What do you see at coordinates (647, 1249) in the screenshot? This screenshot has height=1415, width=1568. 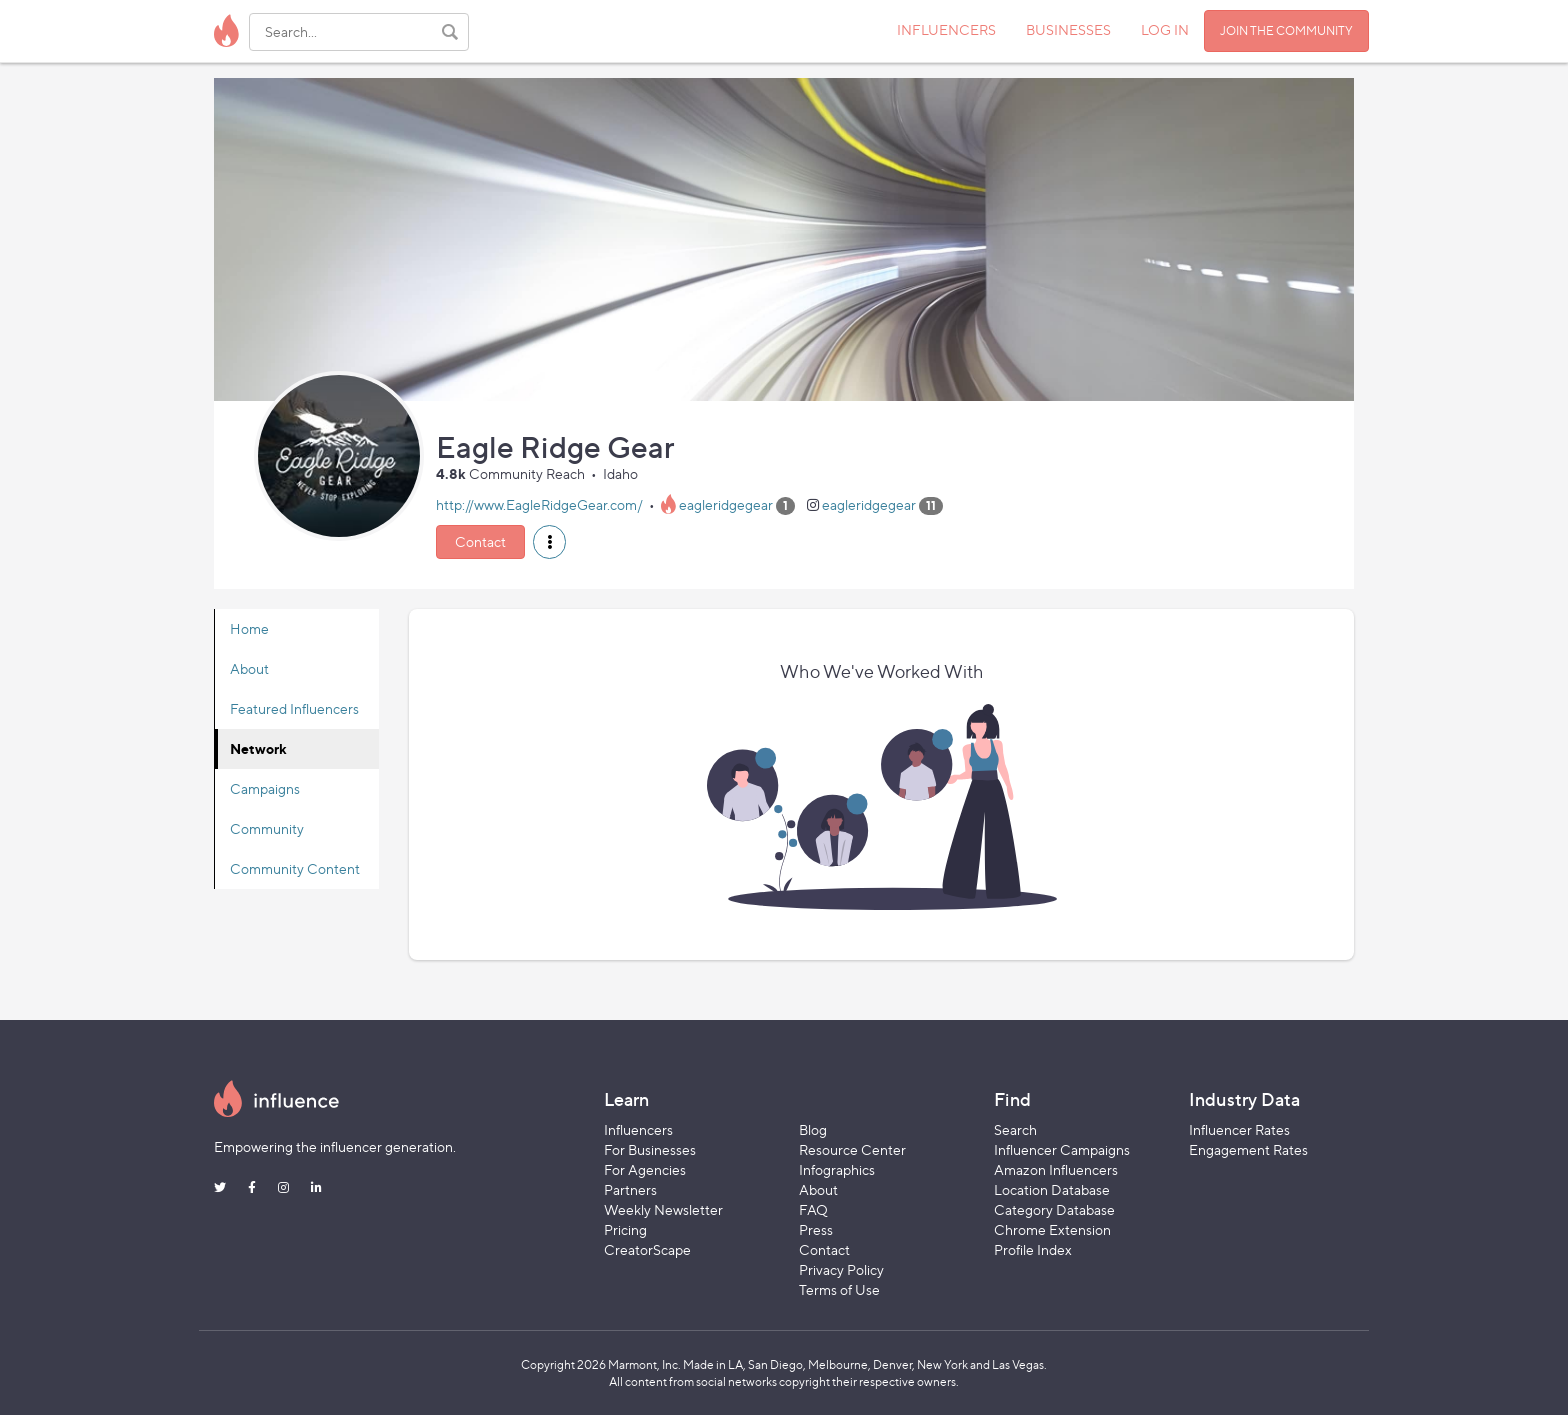 I see `CreatorScape` at bounding box center [647, 1249].